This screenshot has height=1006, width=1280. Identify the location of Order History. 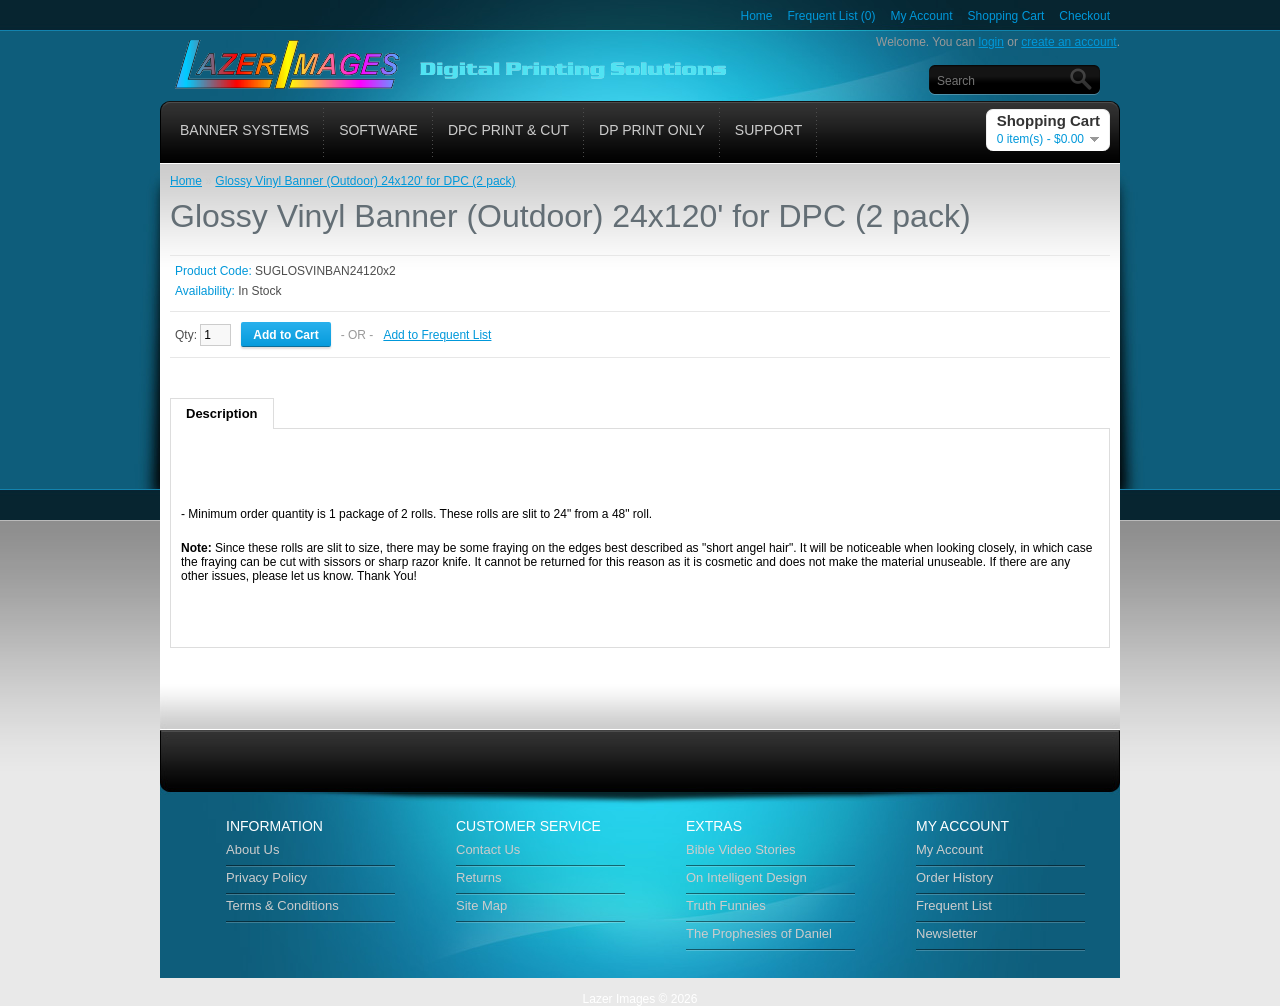
(954, 877).